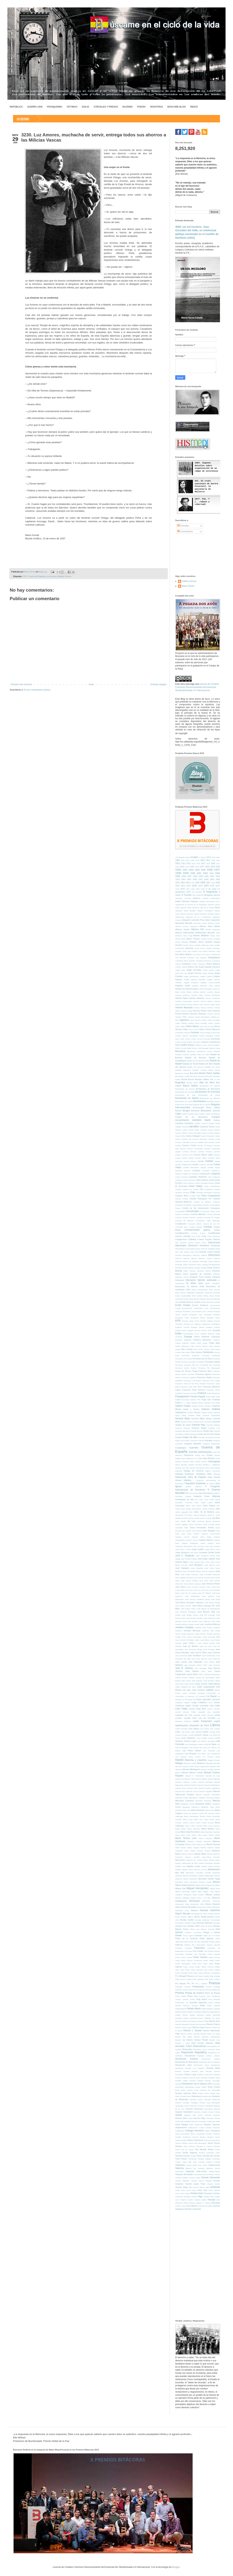  Describe the element at coordinates (188, 1334) in the screenshot. I see `Extremadura` at that location.